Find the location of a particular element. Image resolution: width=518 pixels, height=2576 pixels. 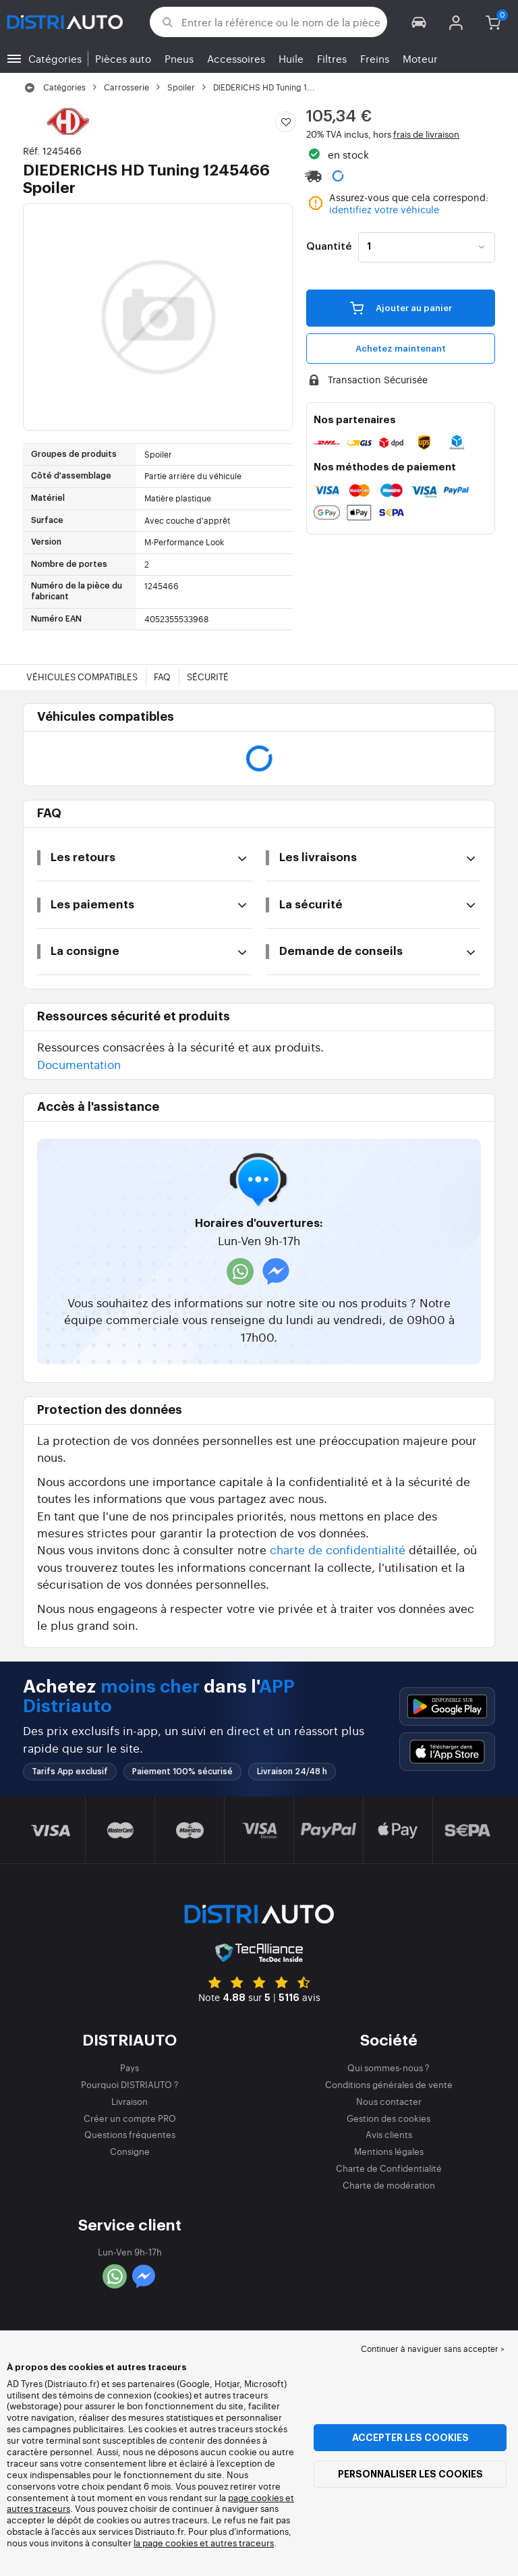

Consigne is located at coordinates (130, 2151).